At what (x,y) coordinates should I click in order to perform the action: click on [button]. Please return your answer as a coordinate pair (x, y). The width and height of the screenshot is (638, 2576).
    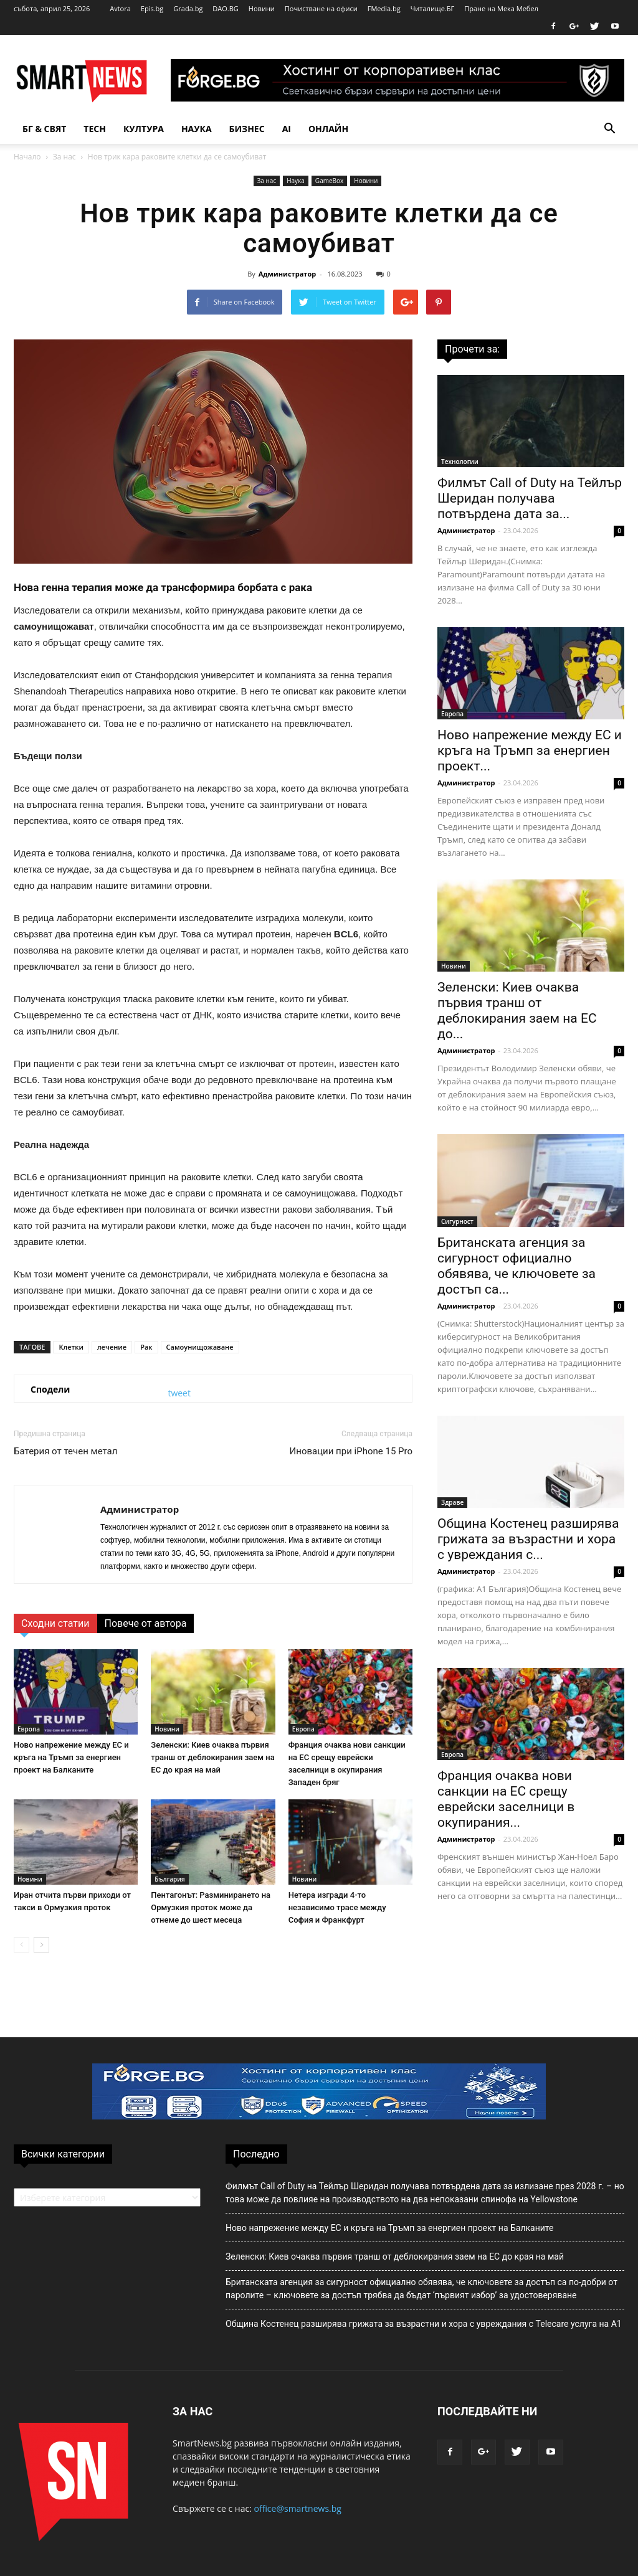
    Looking at the image, I should click on (609, 129).